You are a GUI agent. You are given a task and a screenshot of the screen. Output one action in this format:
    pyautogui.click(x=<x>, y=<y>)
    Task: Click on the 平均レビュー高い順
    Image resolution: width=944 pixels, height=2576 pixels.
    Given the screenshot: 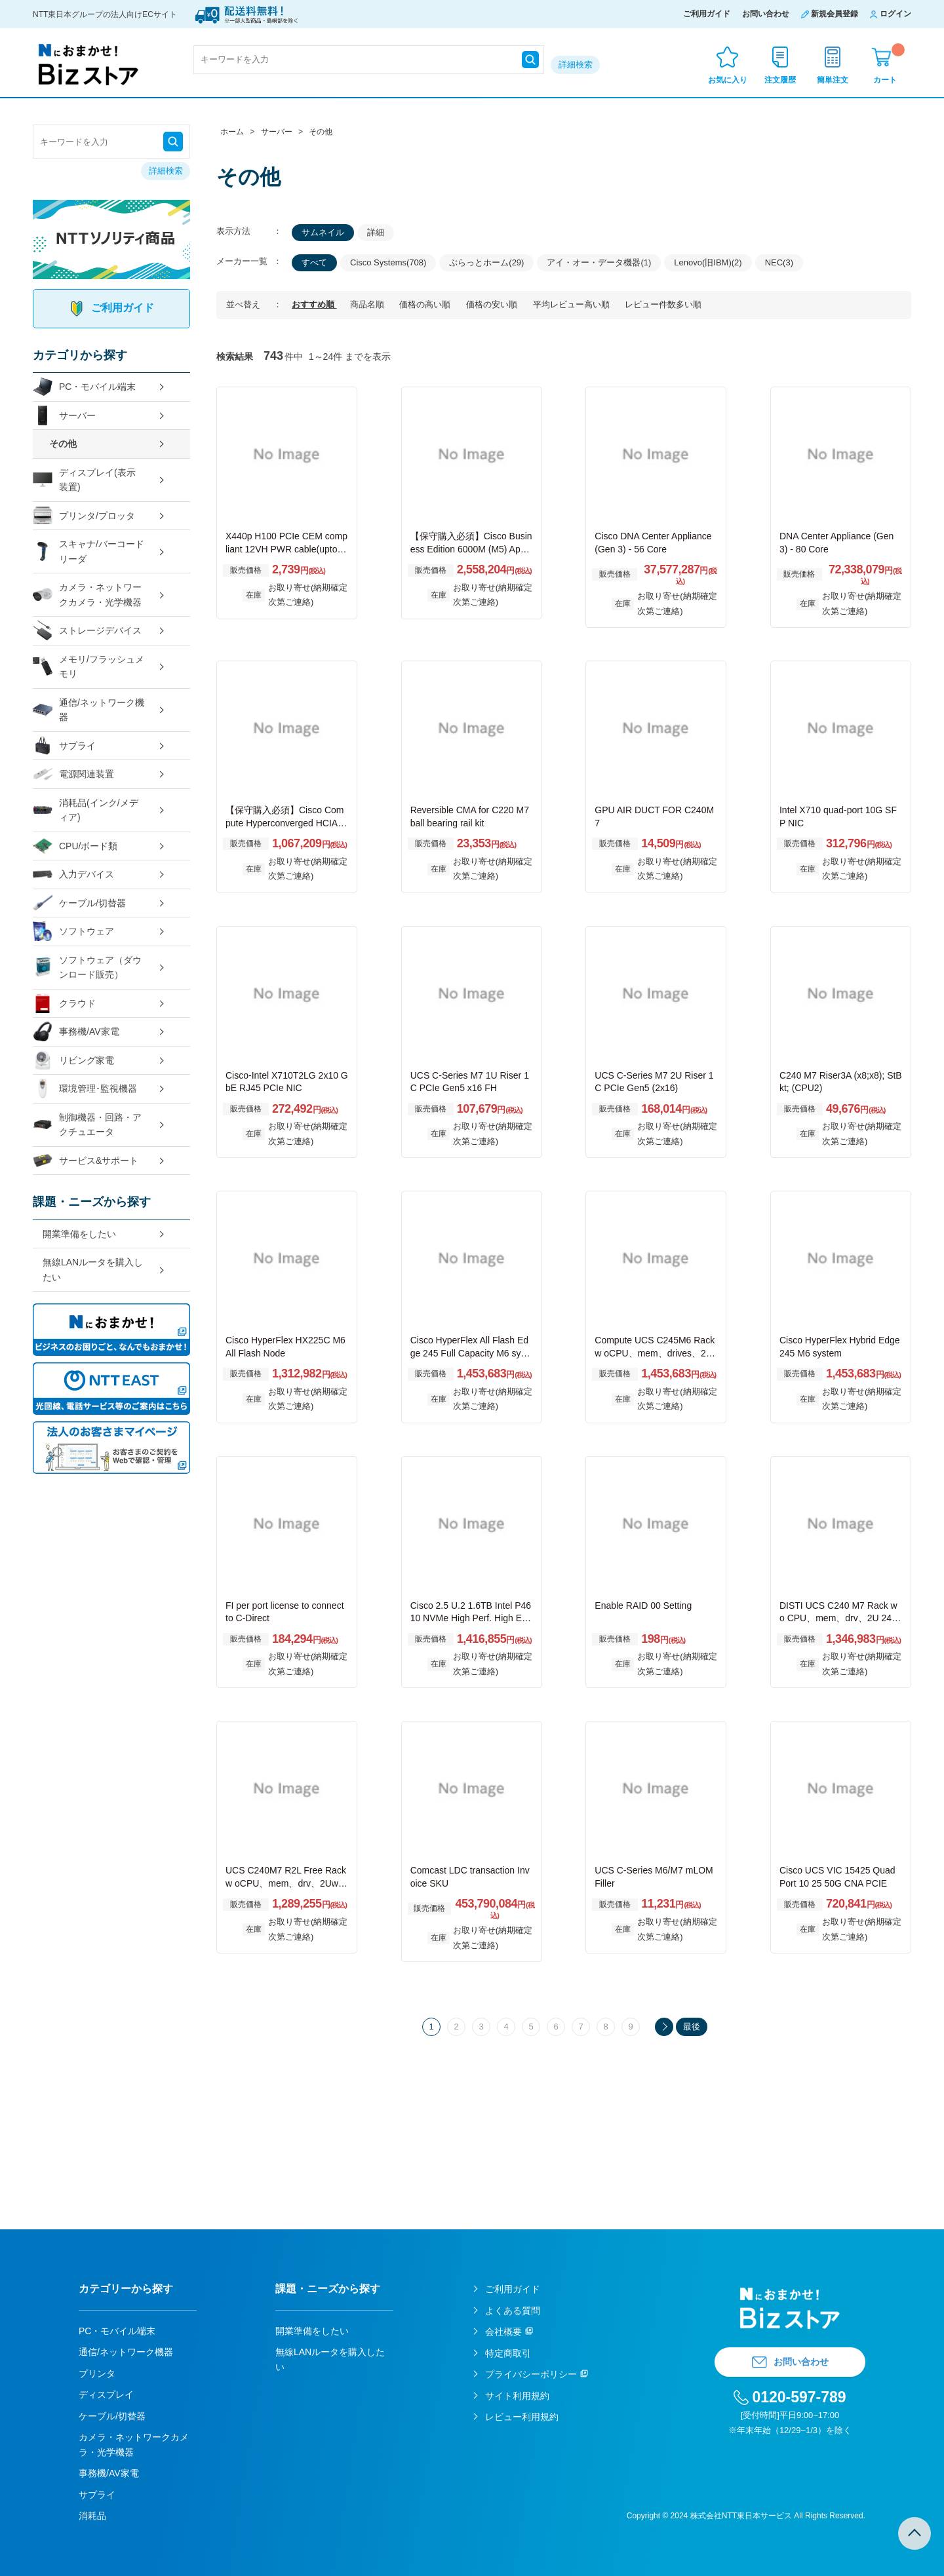 What is the action you would take?
    pyautogui.click(x=572, y=304)
    